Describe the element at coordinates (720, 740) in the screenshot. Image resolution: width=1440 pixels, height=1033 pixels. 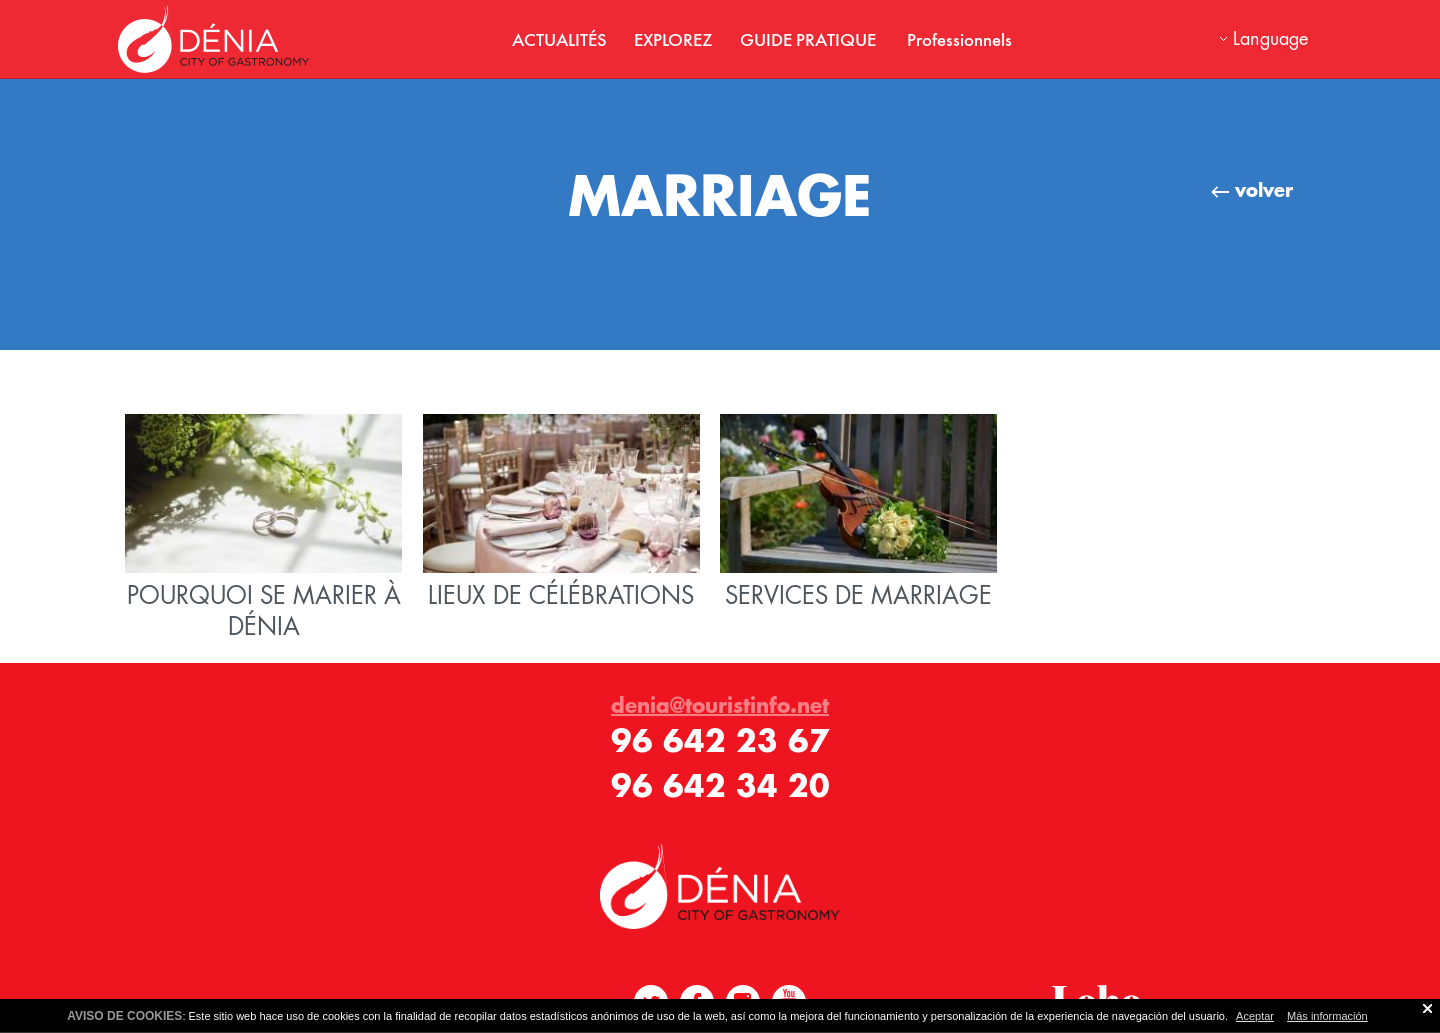
I see `96 642 23 67` at that location.